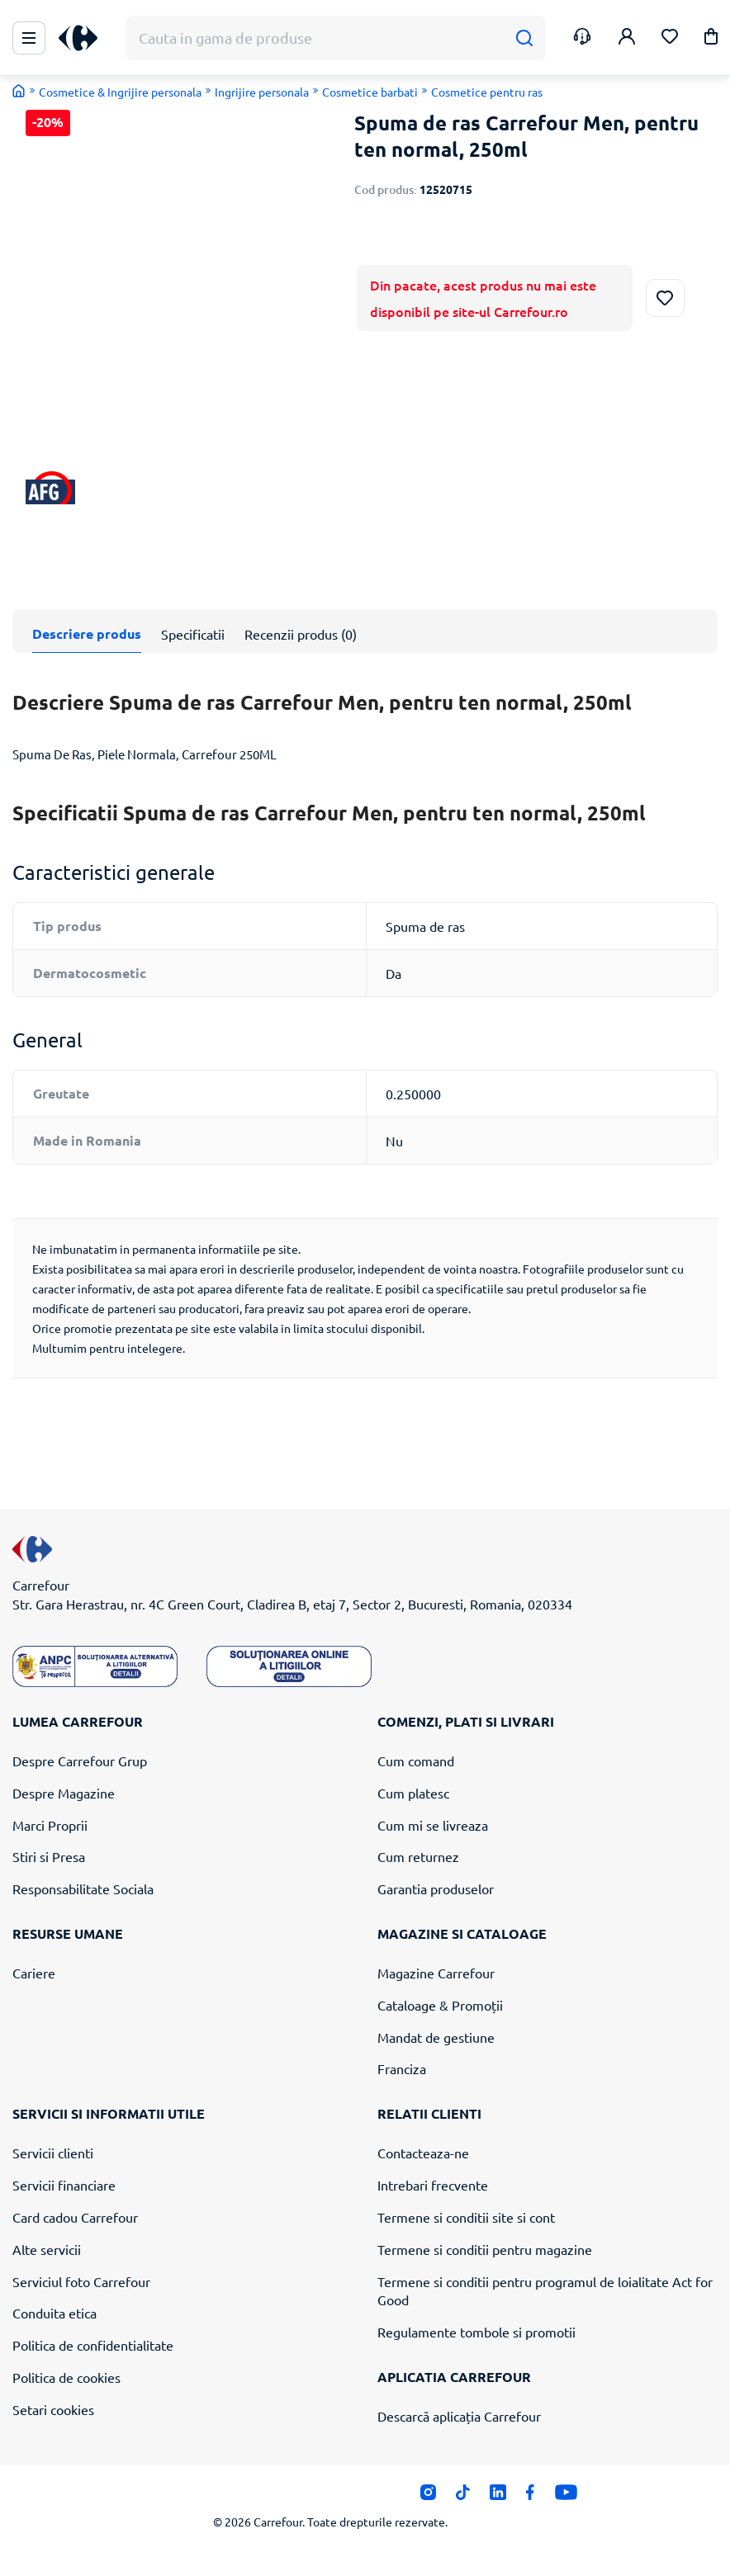 This screenshot has height=2576, width=730. What do you see at coordinates (33, 1972) in the screenshot?
I see `Cariere` at bounding box center [33, 1972].